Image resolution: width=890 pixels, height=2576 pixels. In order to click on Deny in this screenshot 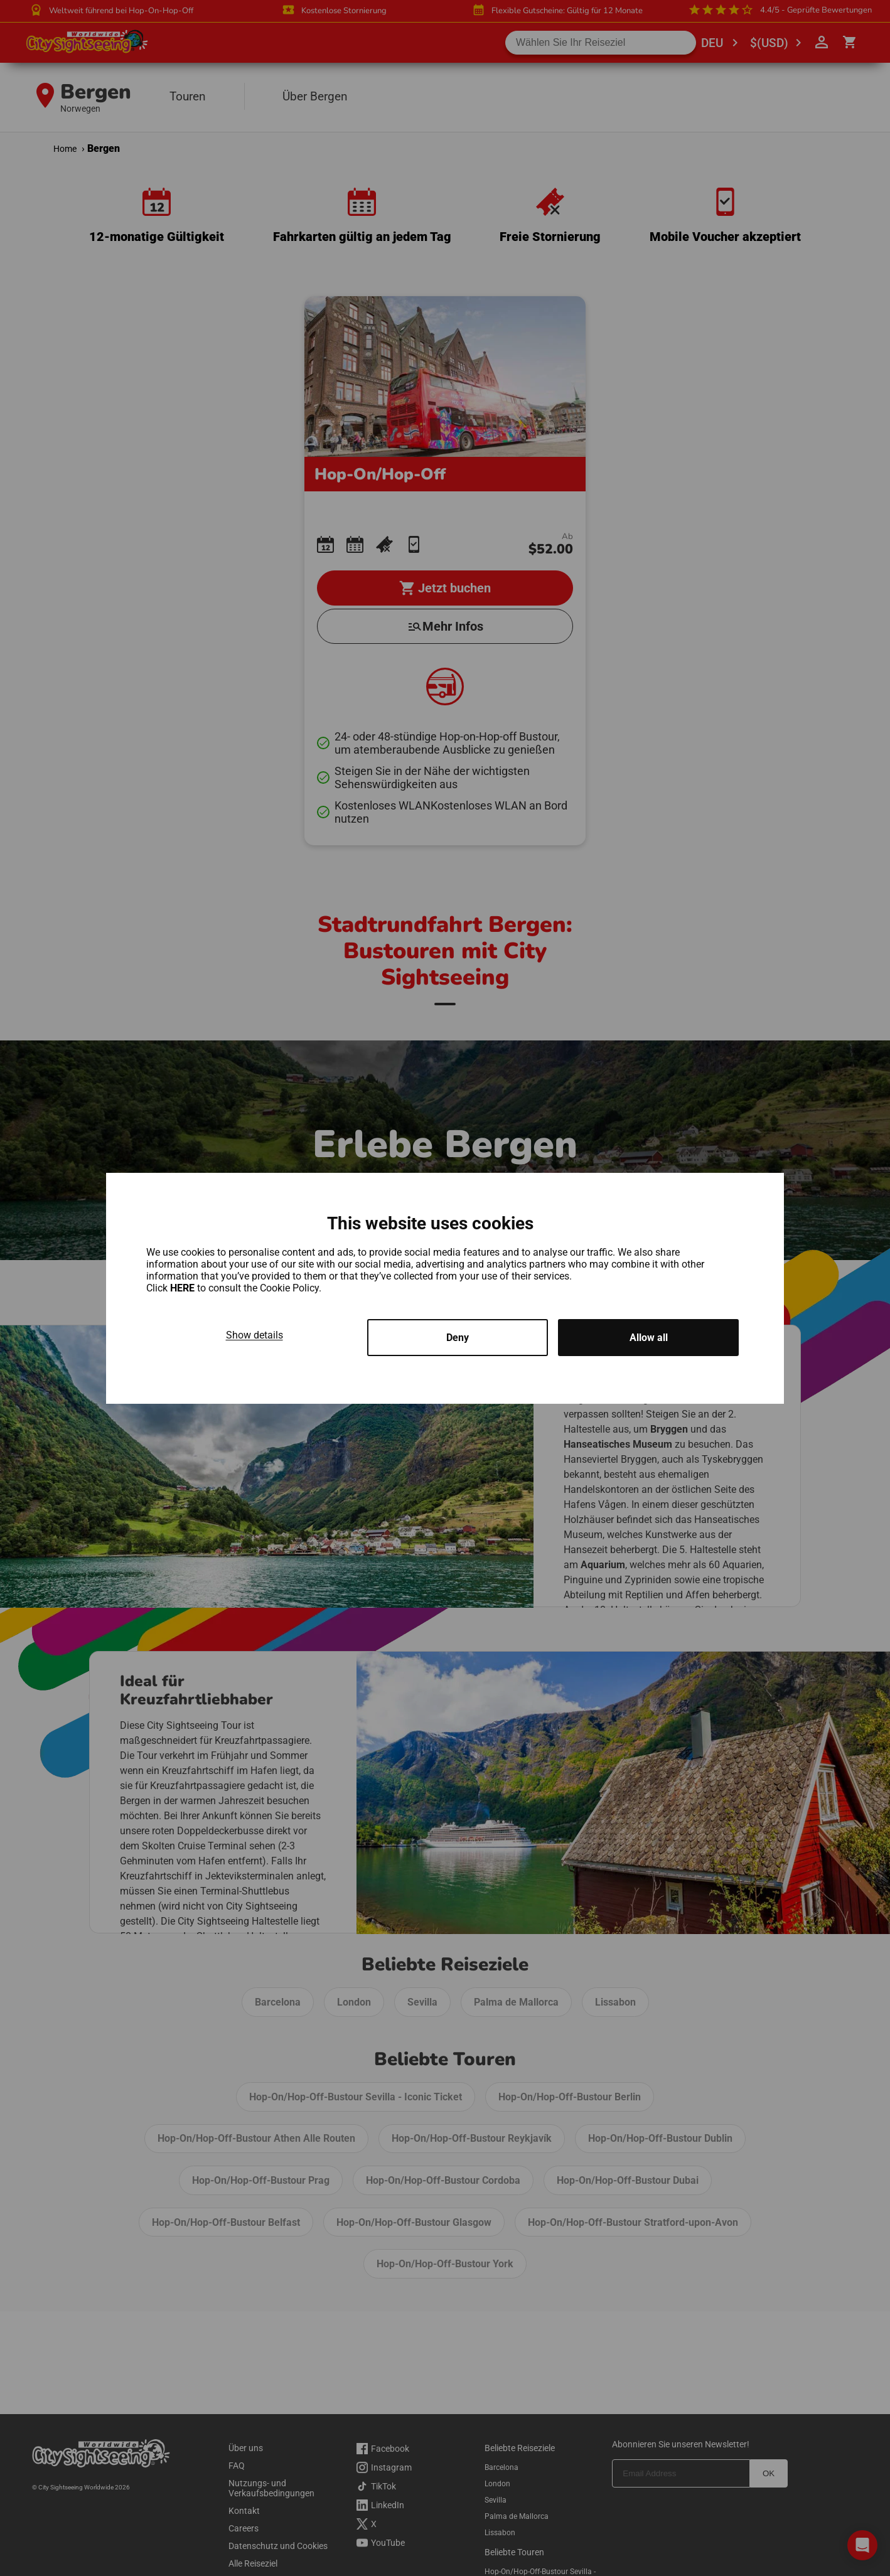, I will do `click(457, 1338)`.